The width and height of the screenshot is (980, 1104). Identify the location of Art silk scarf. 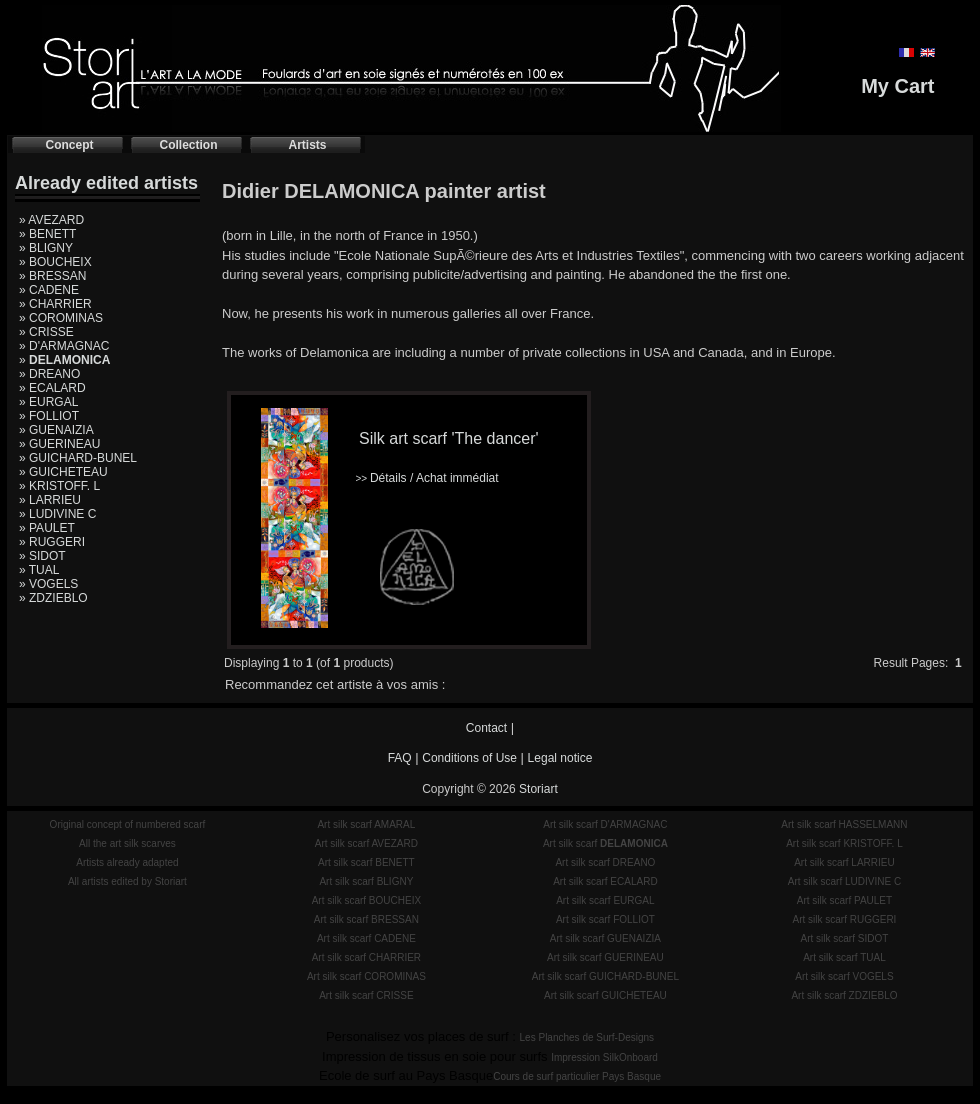
(605, 843).